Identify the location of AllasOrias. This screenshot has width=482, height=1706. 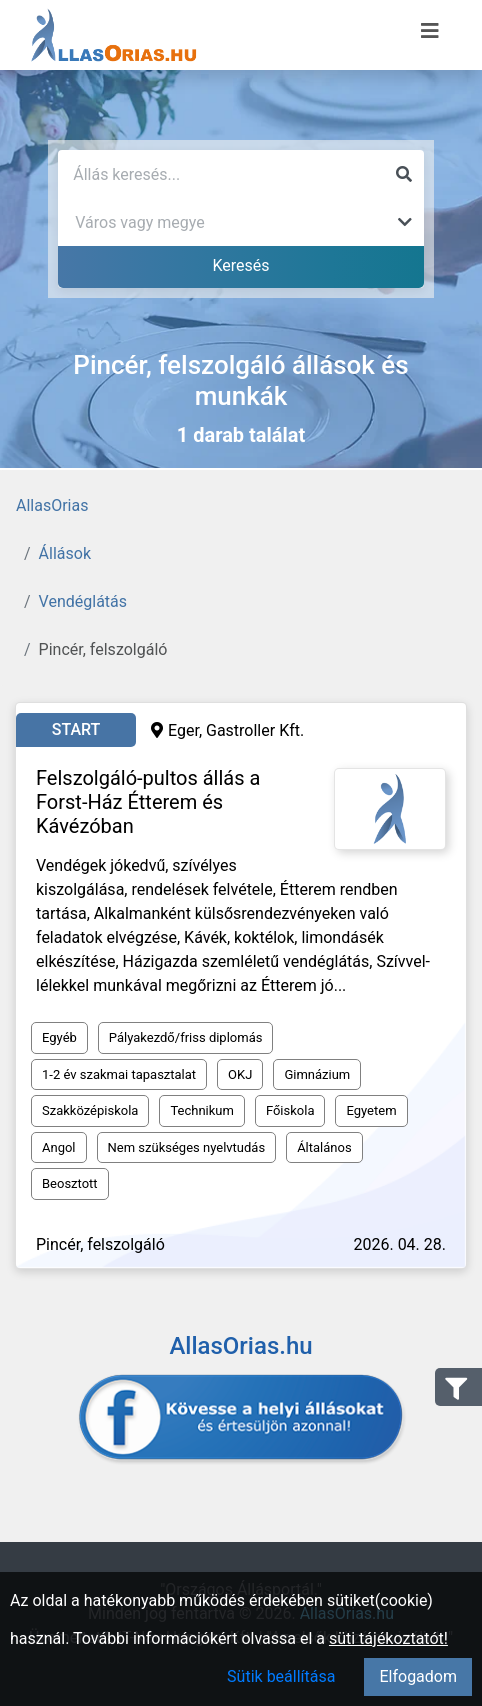
(52, 505).